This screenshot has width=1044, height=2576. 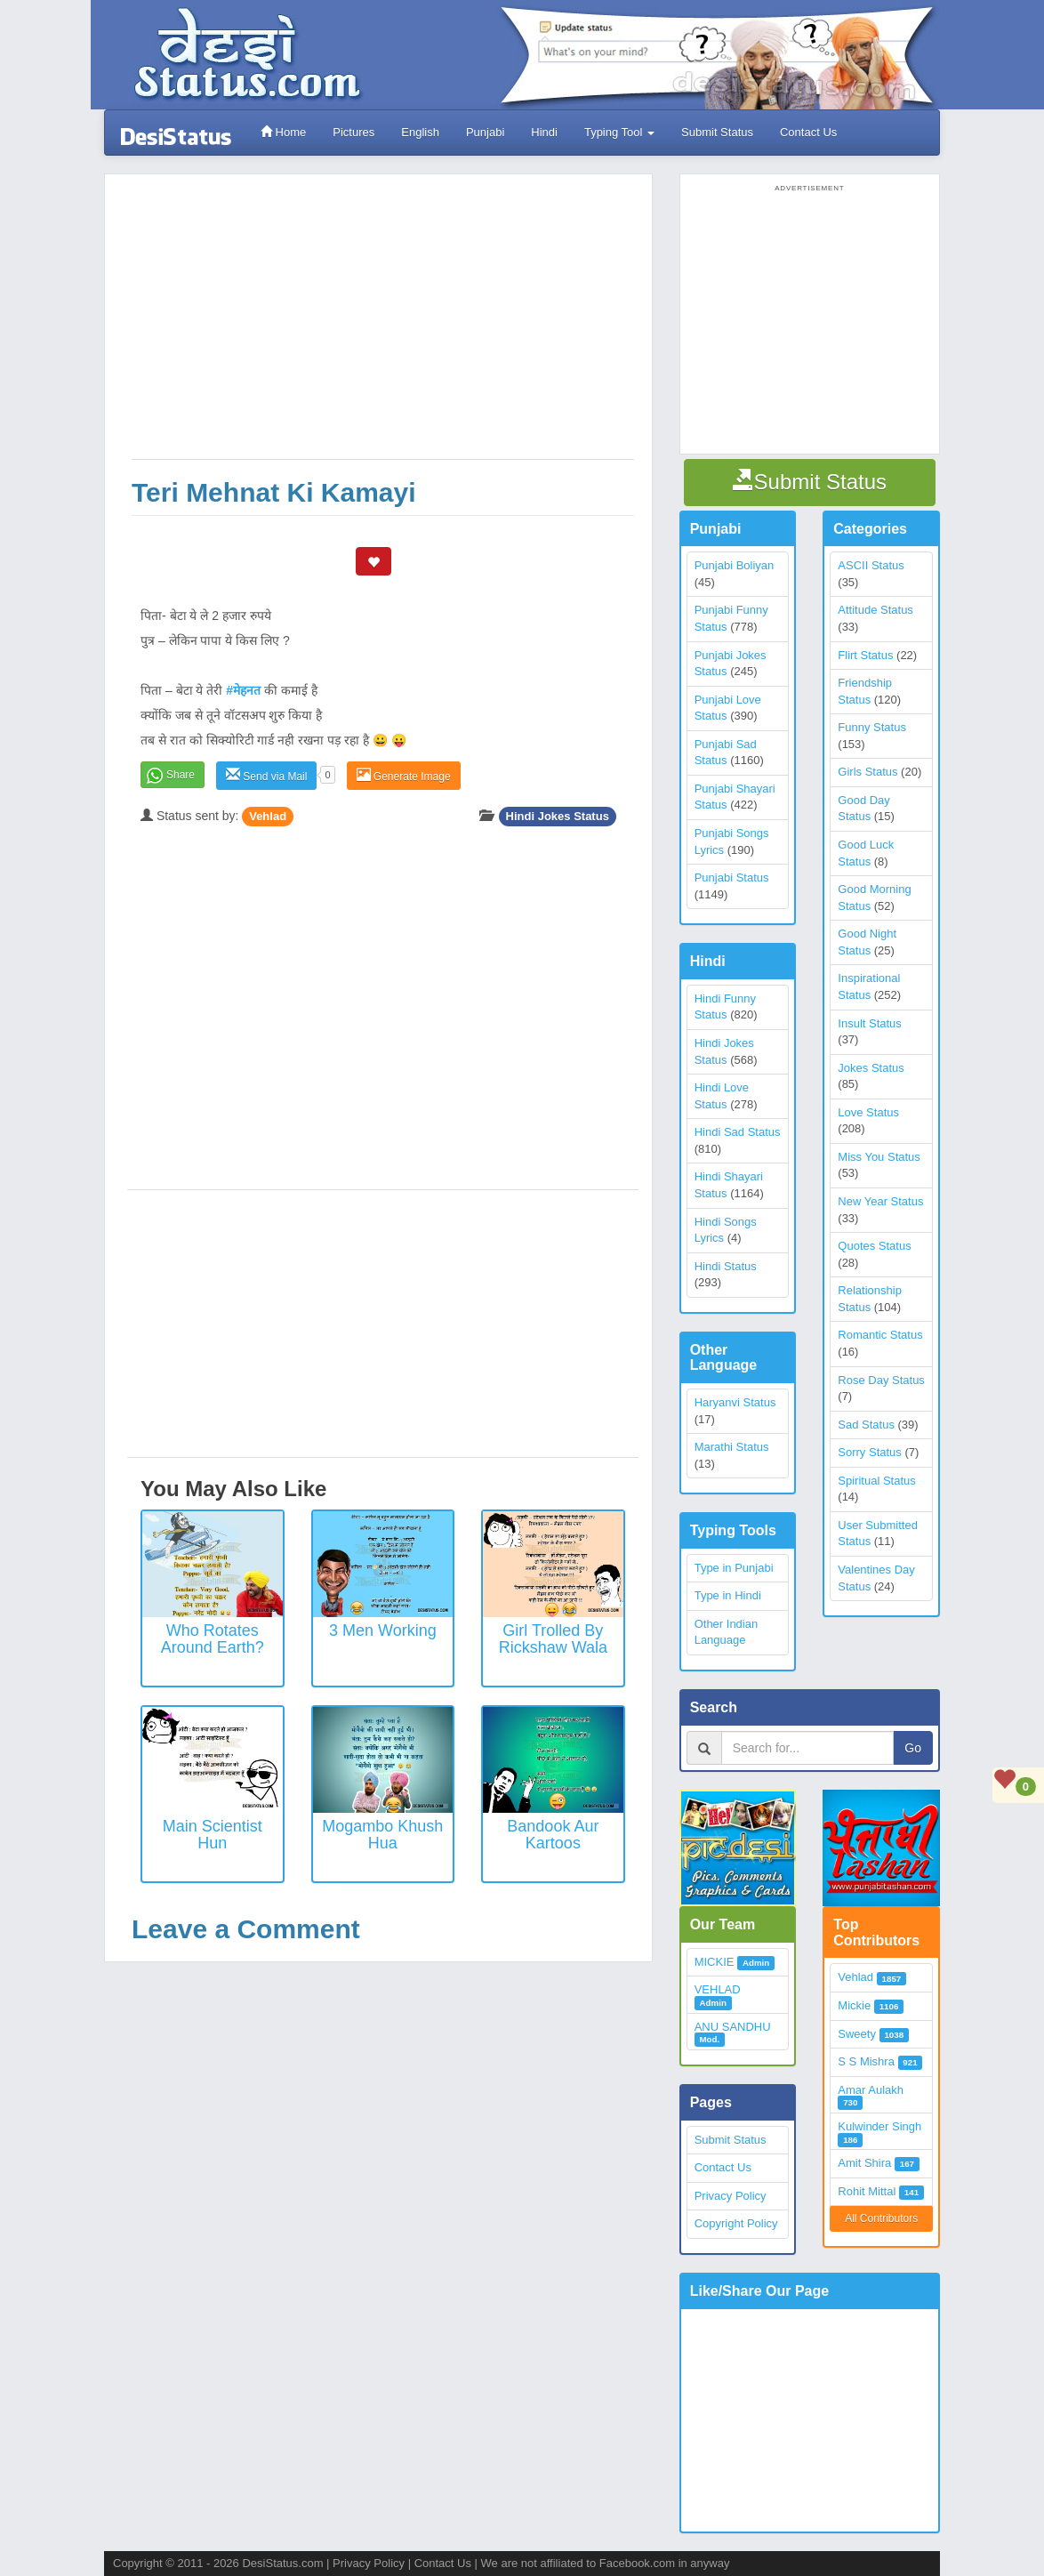 What do you see at coordinates (872, 727) in the screenshot?
I see `Funny Status` at bounding box center [872, 727].